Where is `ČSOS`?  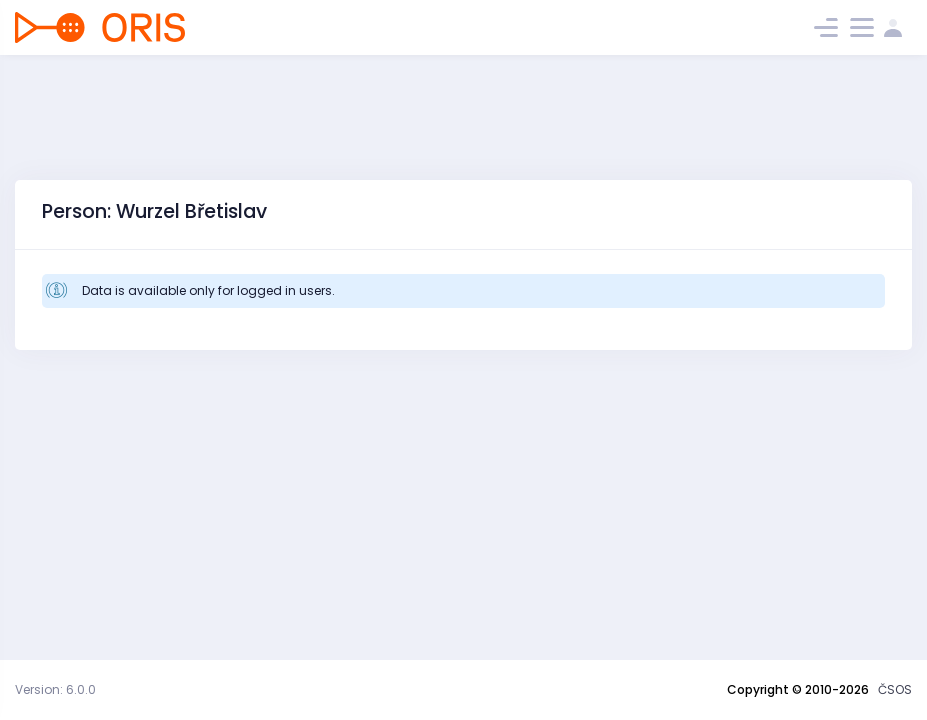
ČSOS is located at coordinates (895, 689).